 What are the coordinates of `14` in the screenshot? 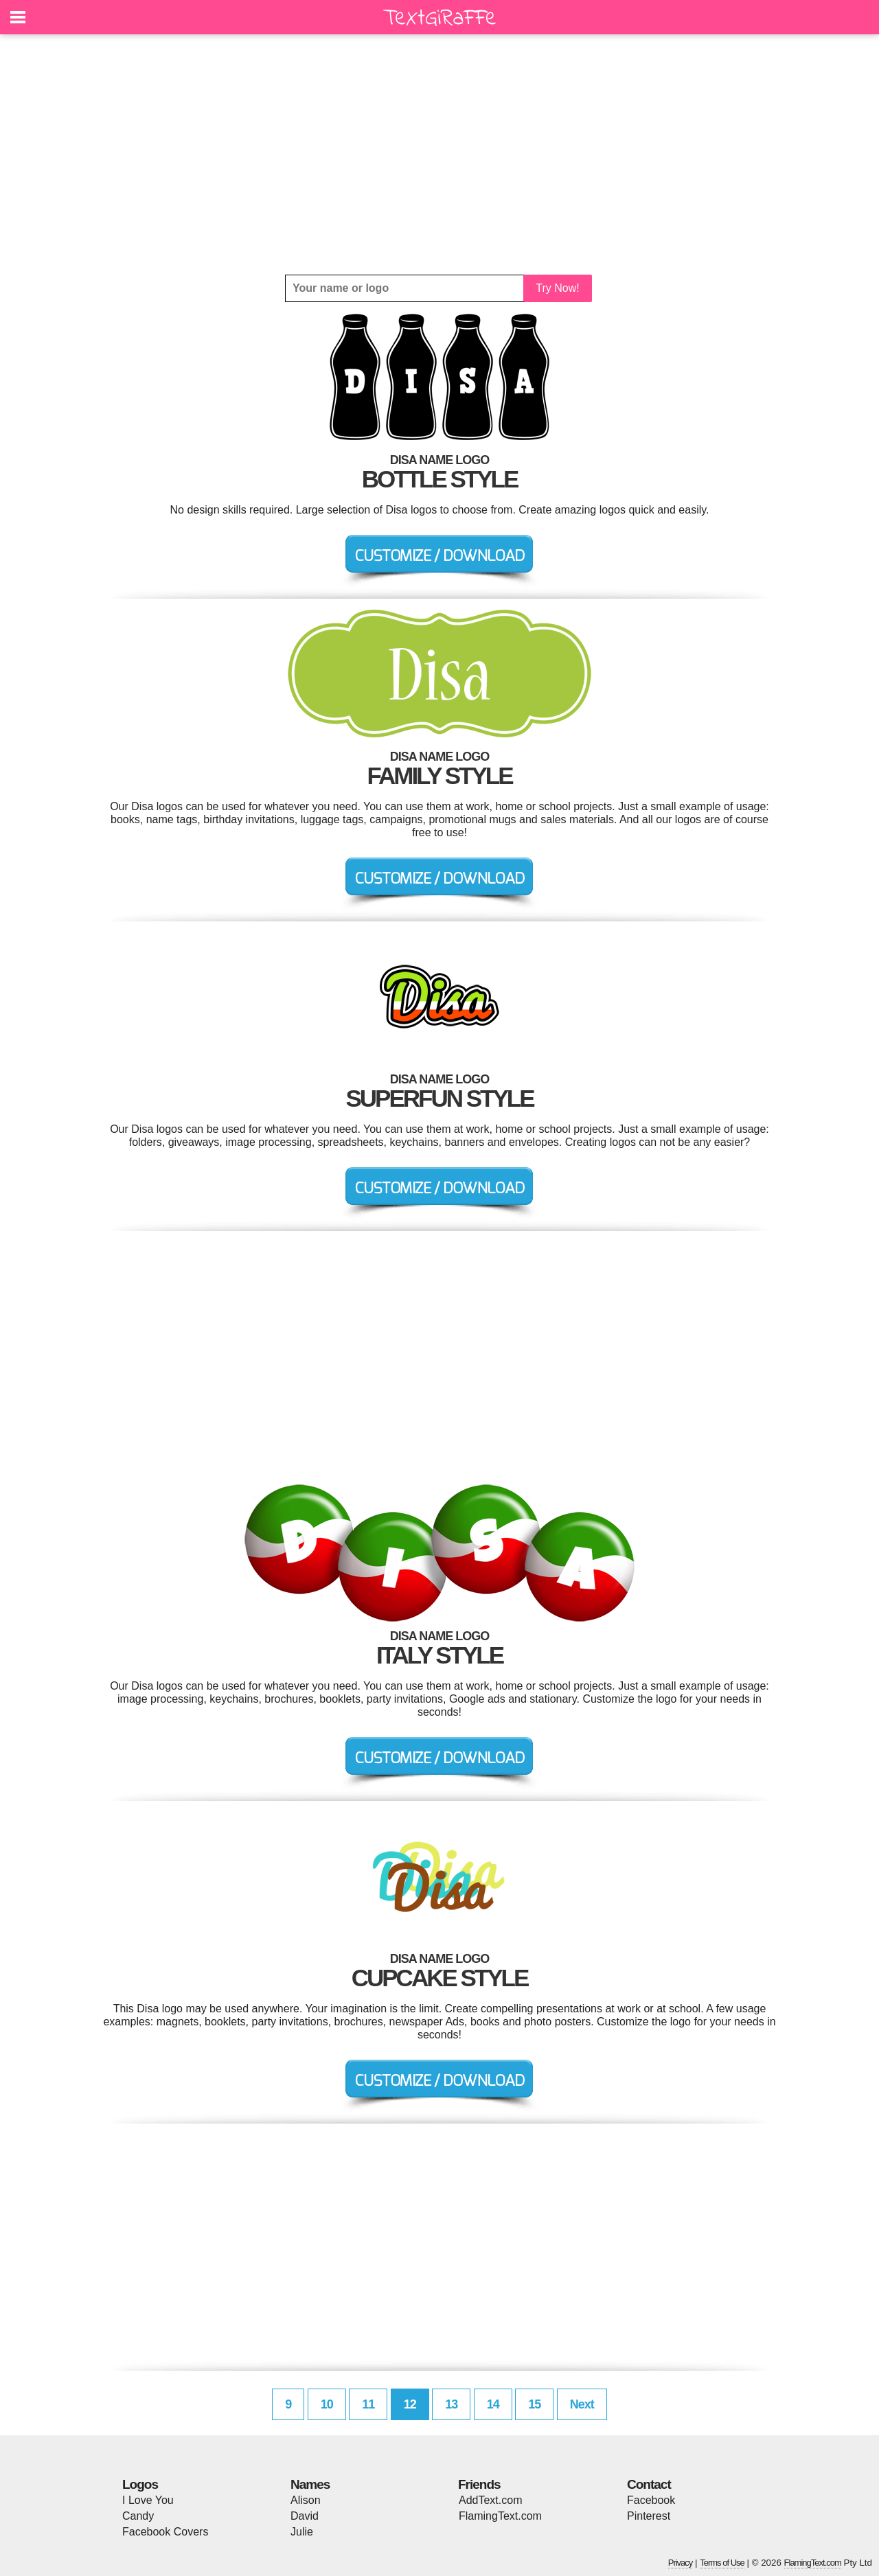 It's located at (493, 2404).